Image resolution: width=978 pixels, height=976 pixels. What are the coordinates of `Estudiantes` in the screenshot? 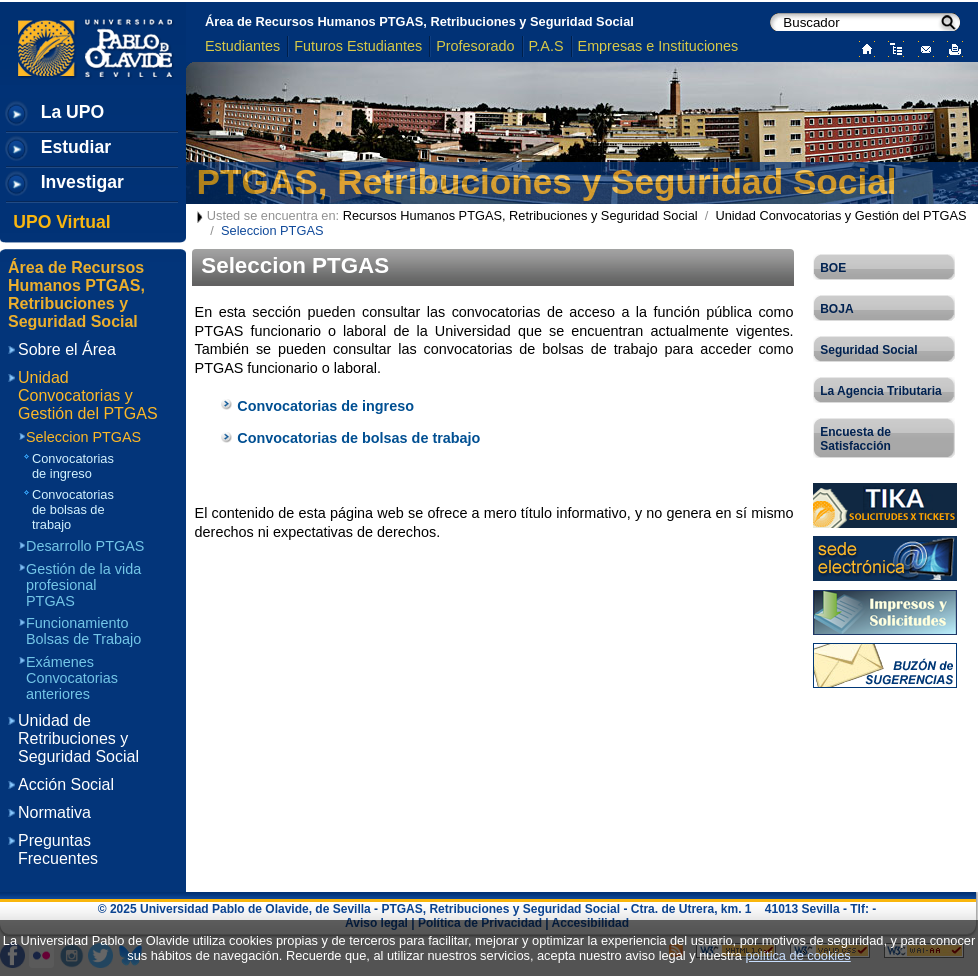 It's located at (242, 46).